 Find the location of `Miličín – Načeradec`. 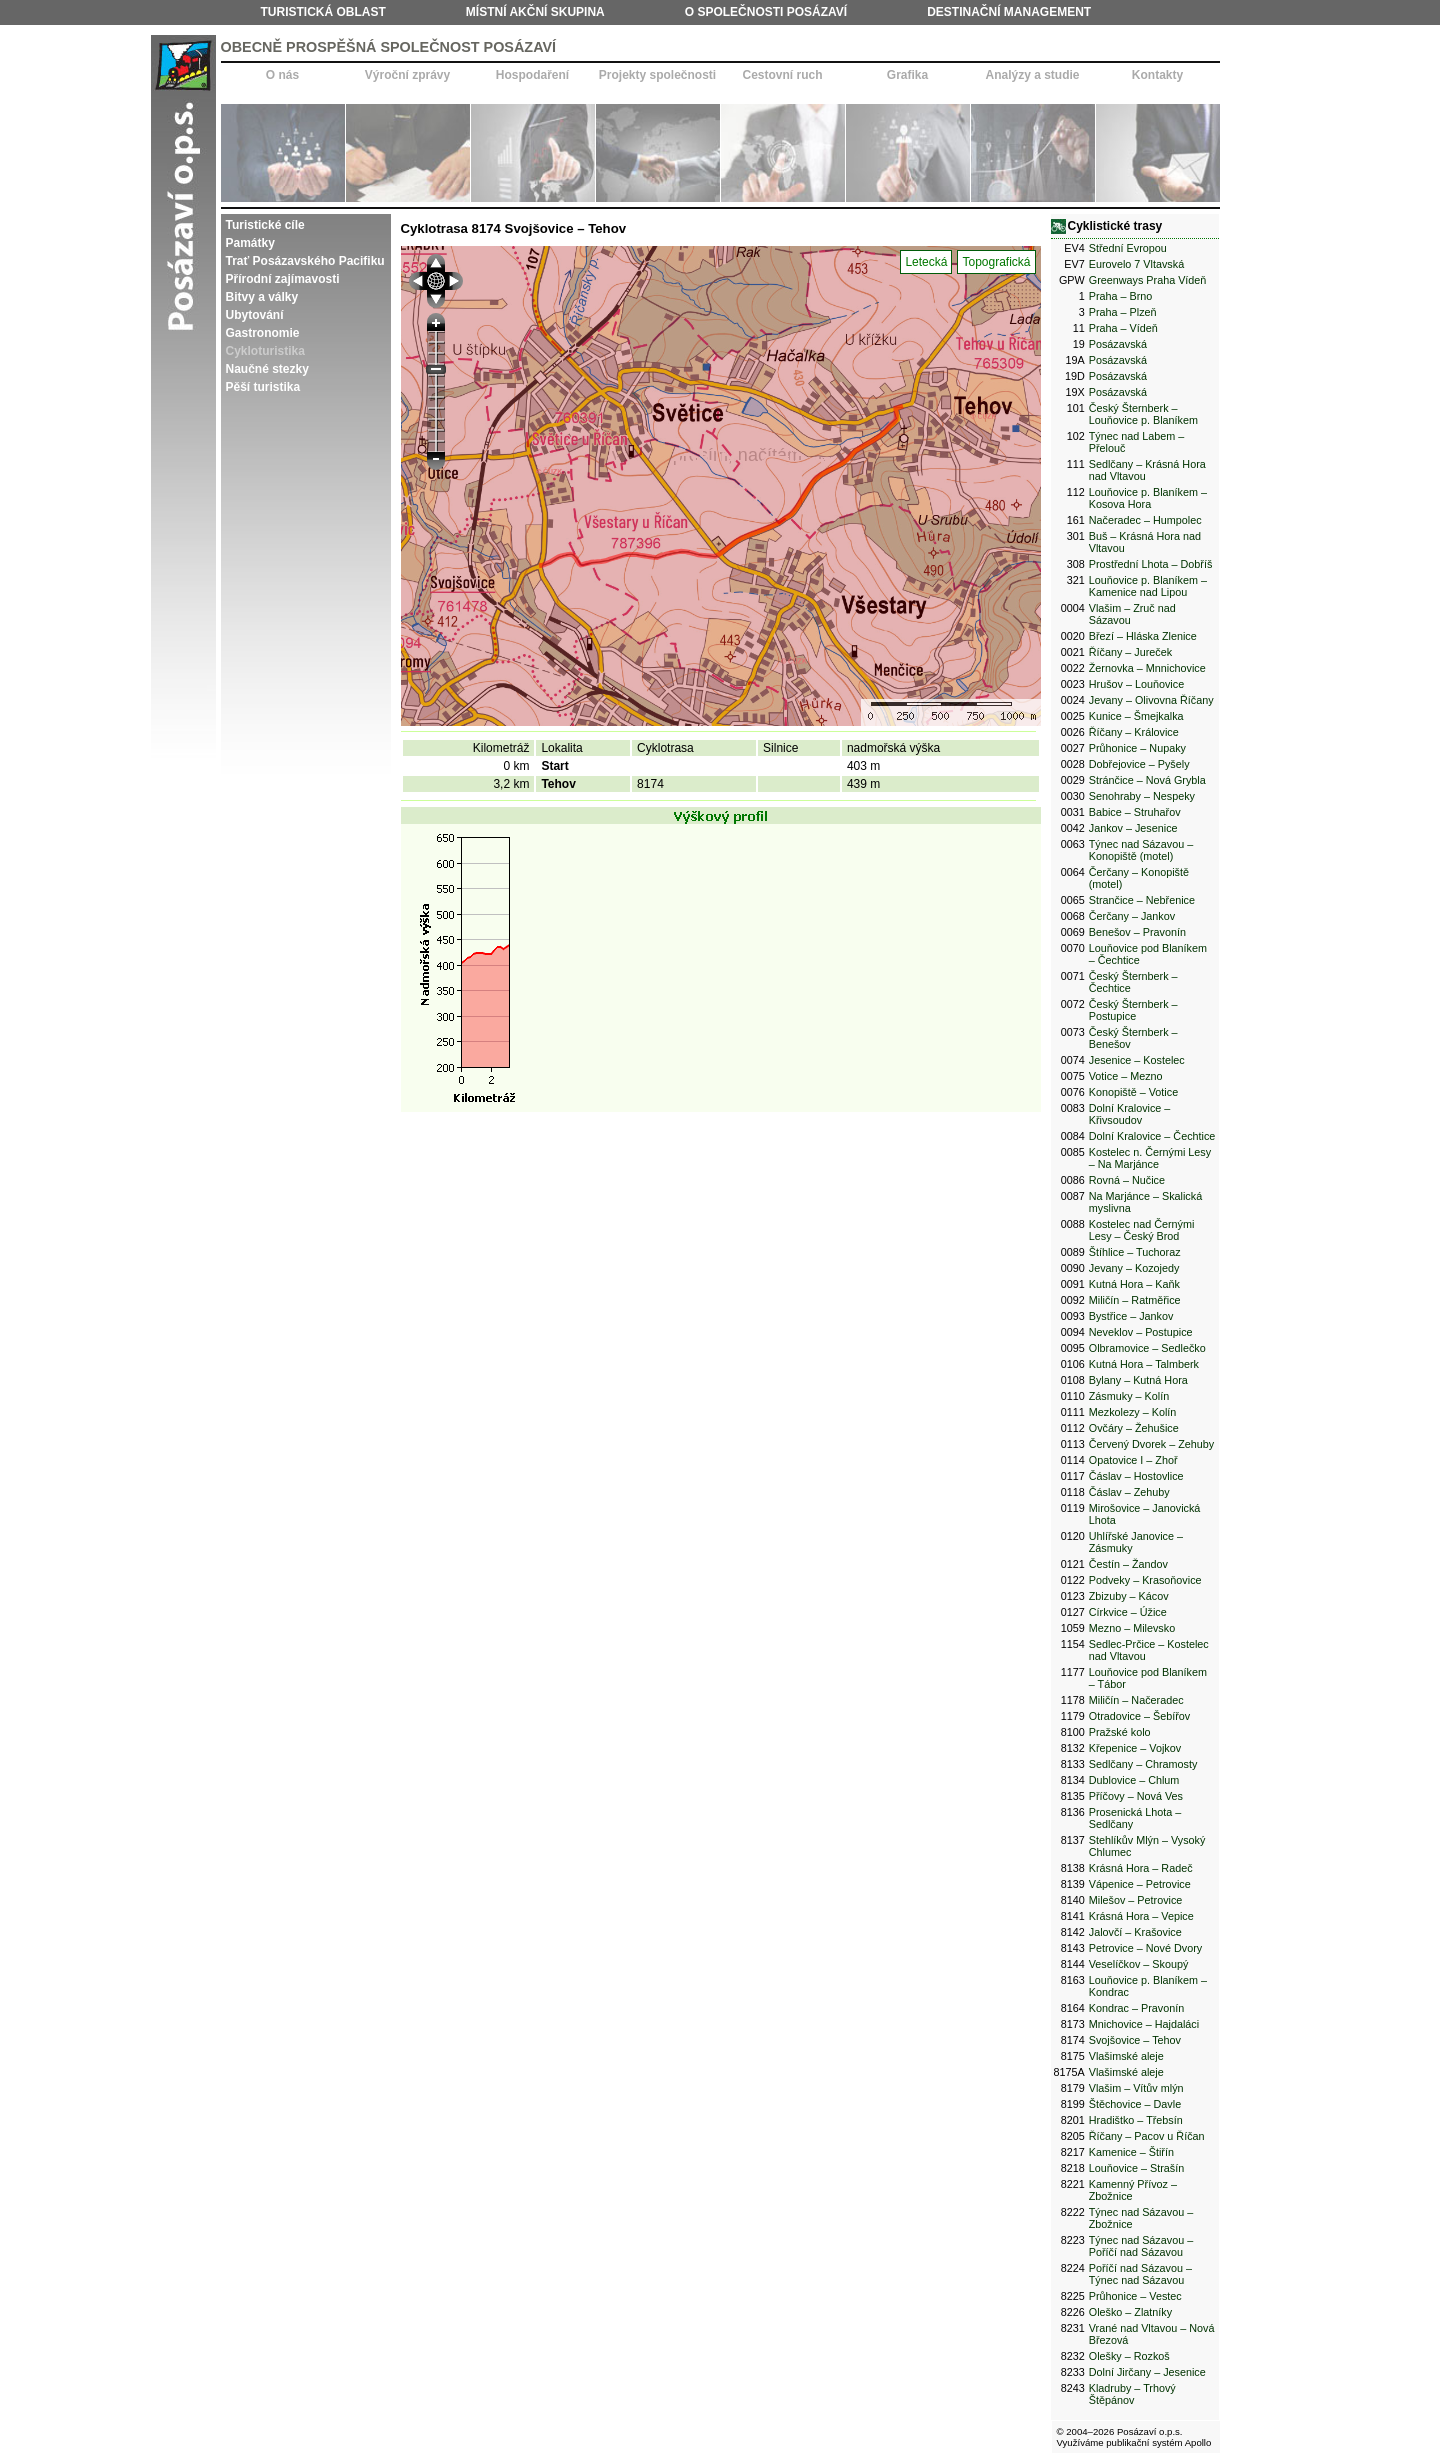

Miličín – Načeradec is located at coordinates (1136, 1700).